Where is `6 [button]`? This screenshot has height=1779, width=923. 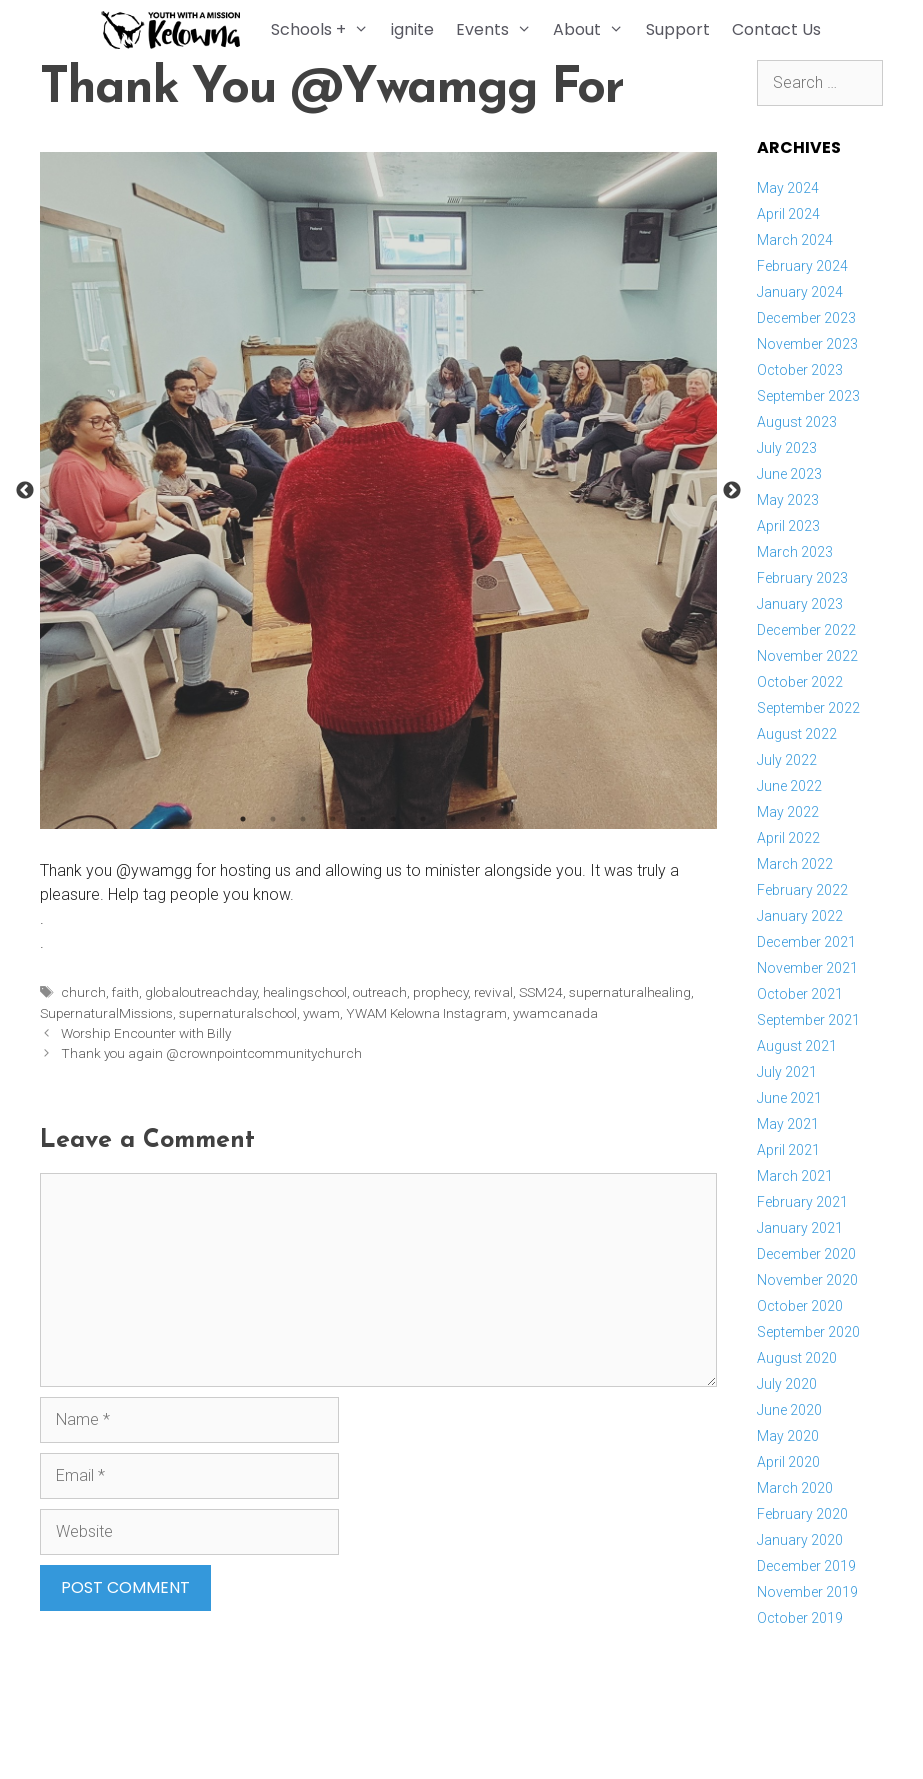 6 [button] is located at coordinates (393, 819).